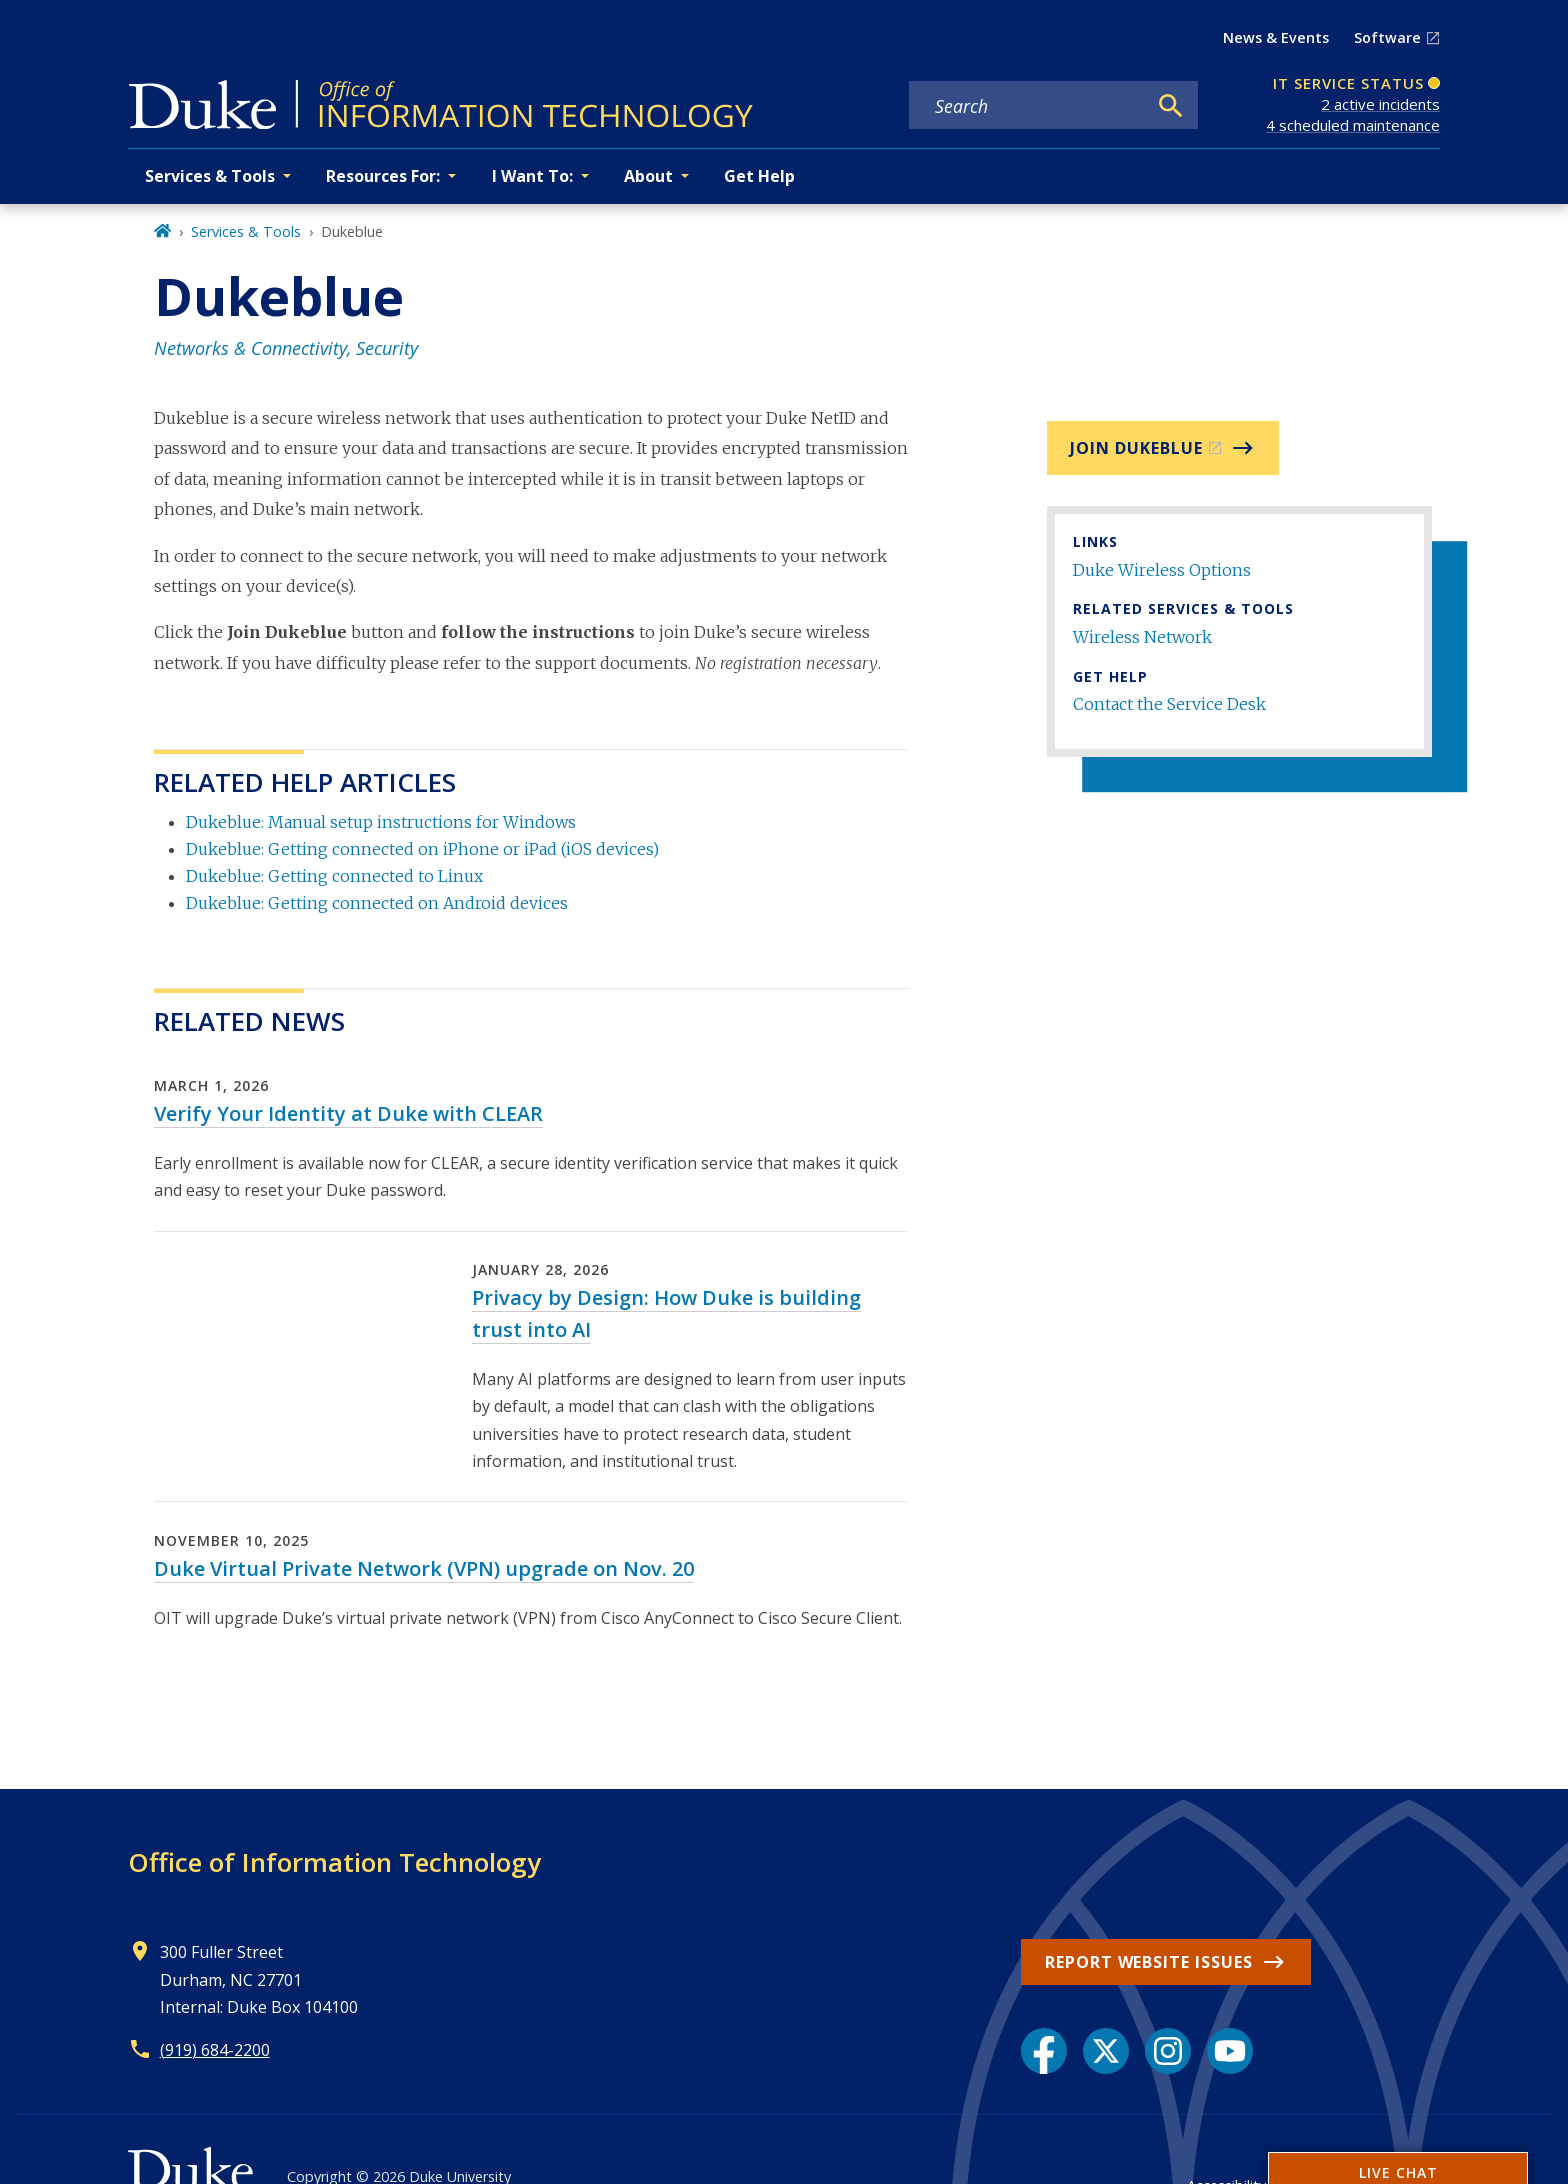  Describe the element at coordinates (1027, 106) in the screenshot. I see `[Search keywords]` at that location.